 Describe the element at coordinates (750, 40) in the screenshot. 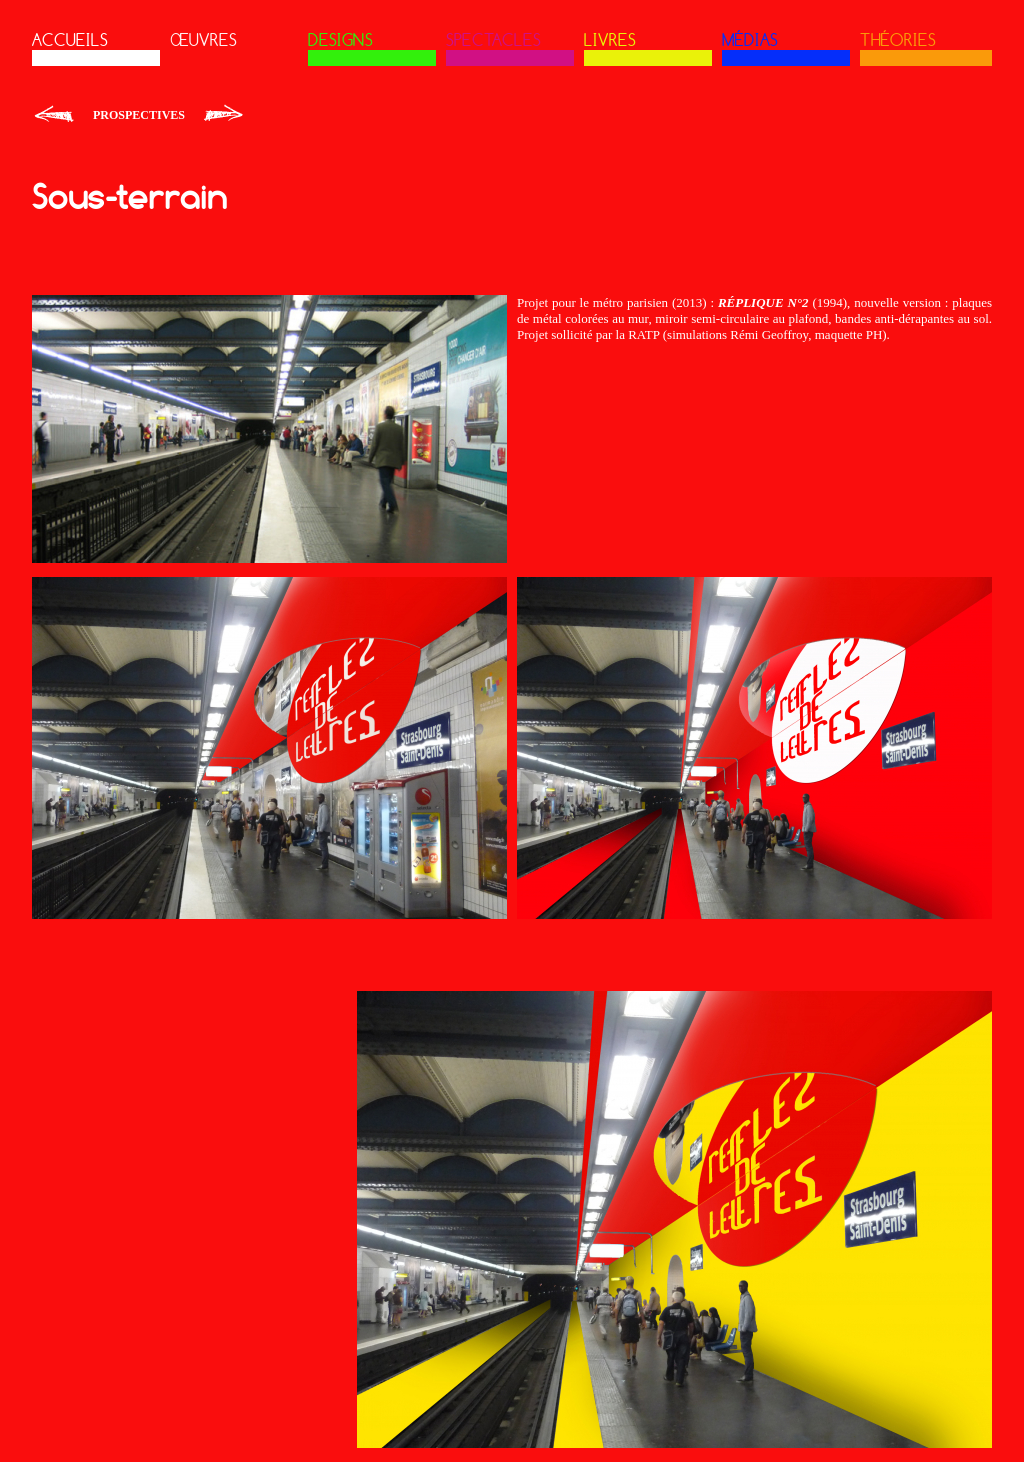

I see `MÉDIAS` at that location.